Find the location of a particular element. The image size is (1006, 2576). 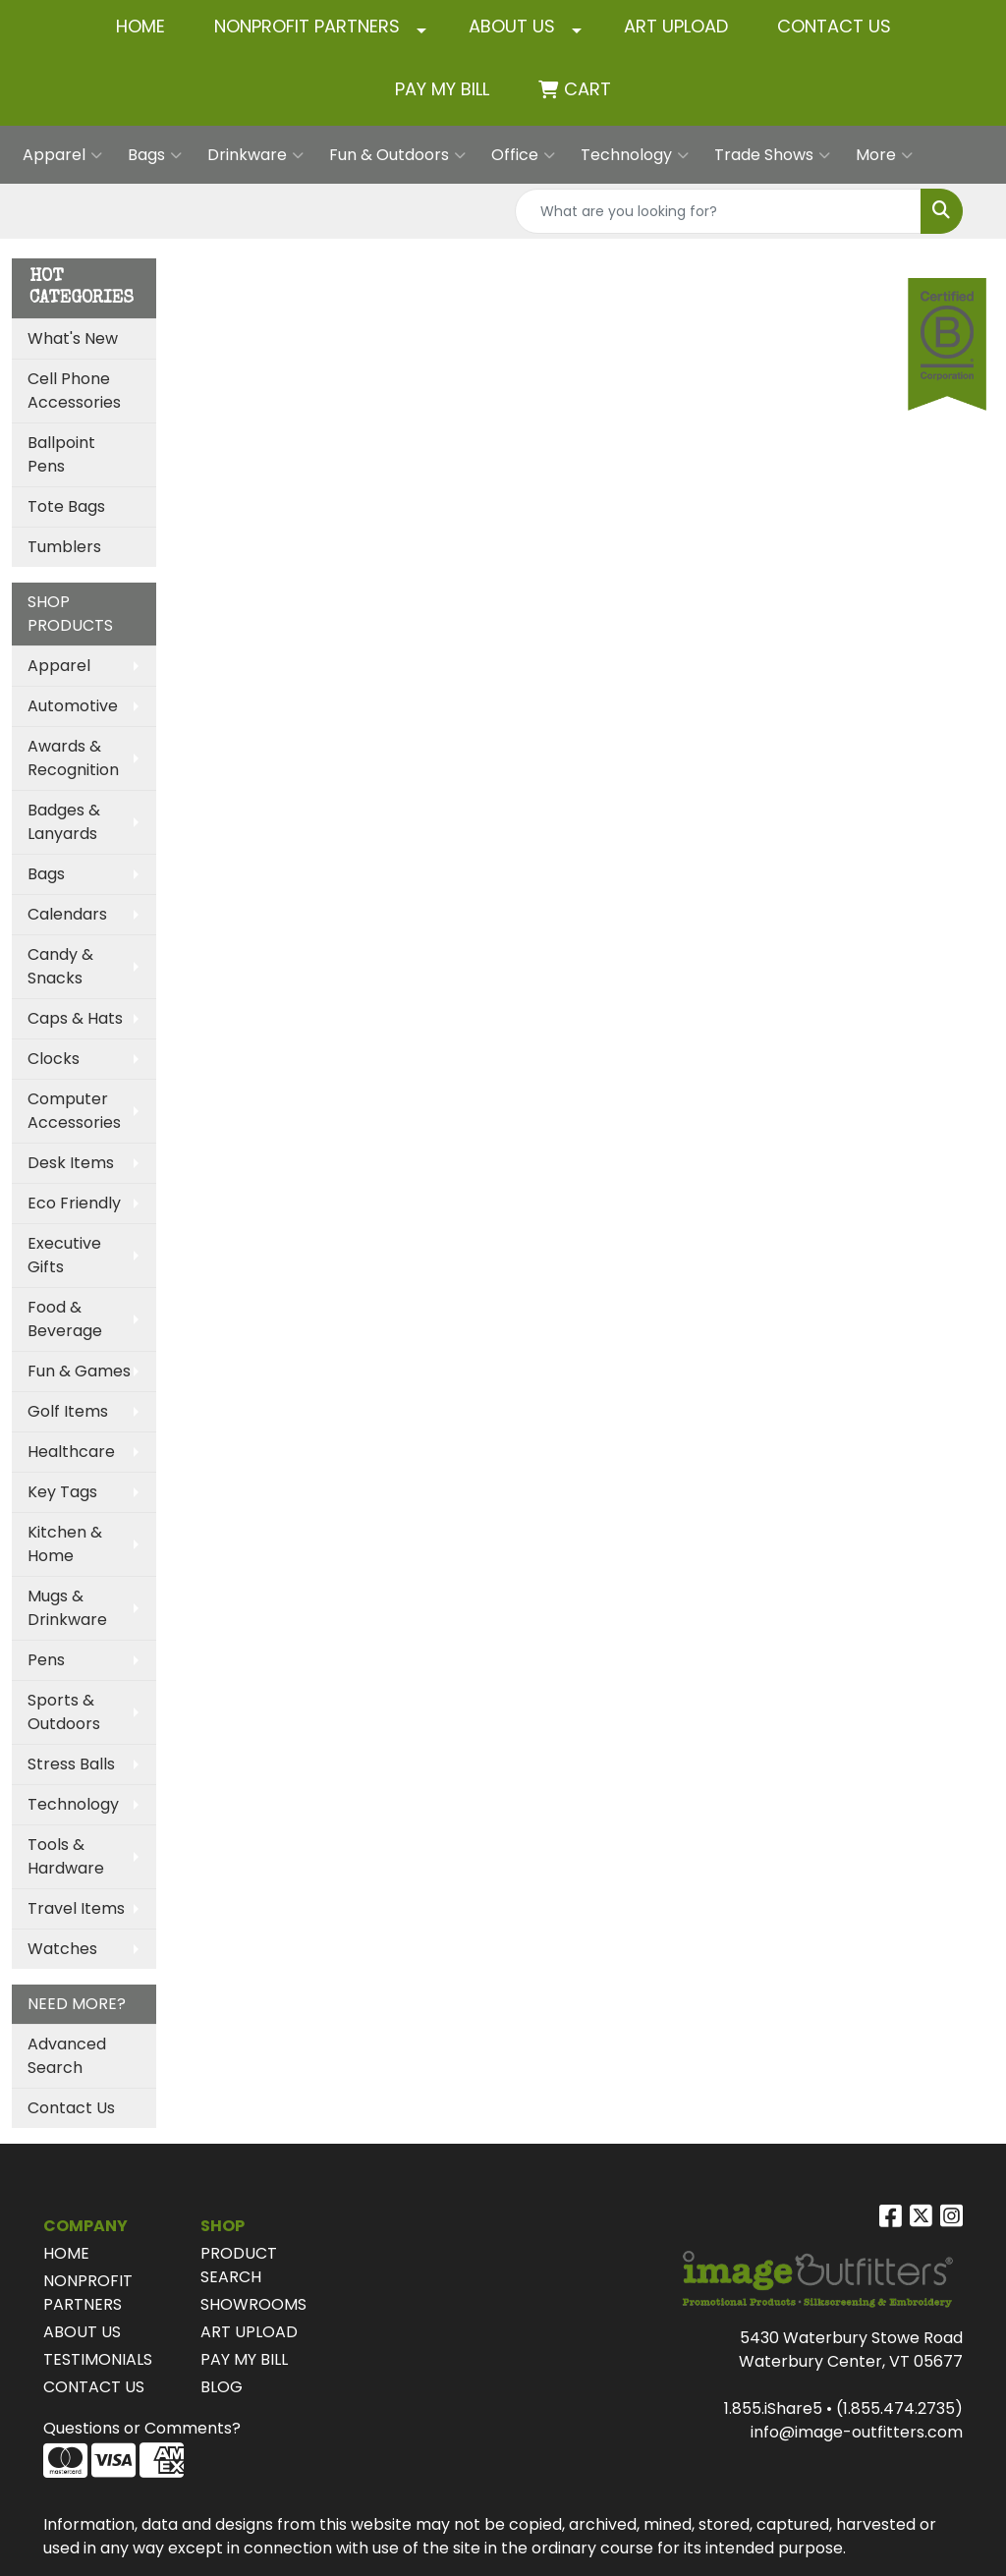

Key Tags is located at coordinates (62, 1492).